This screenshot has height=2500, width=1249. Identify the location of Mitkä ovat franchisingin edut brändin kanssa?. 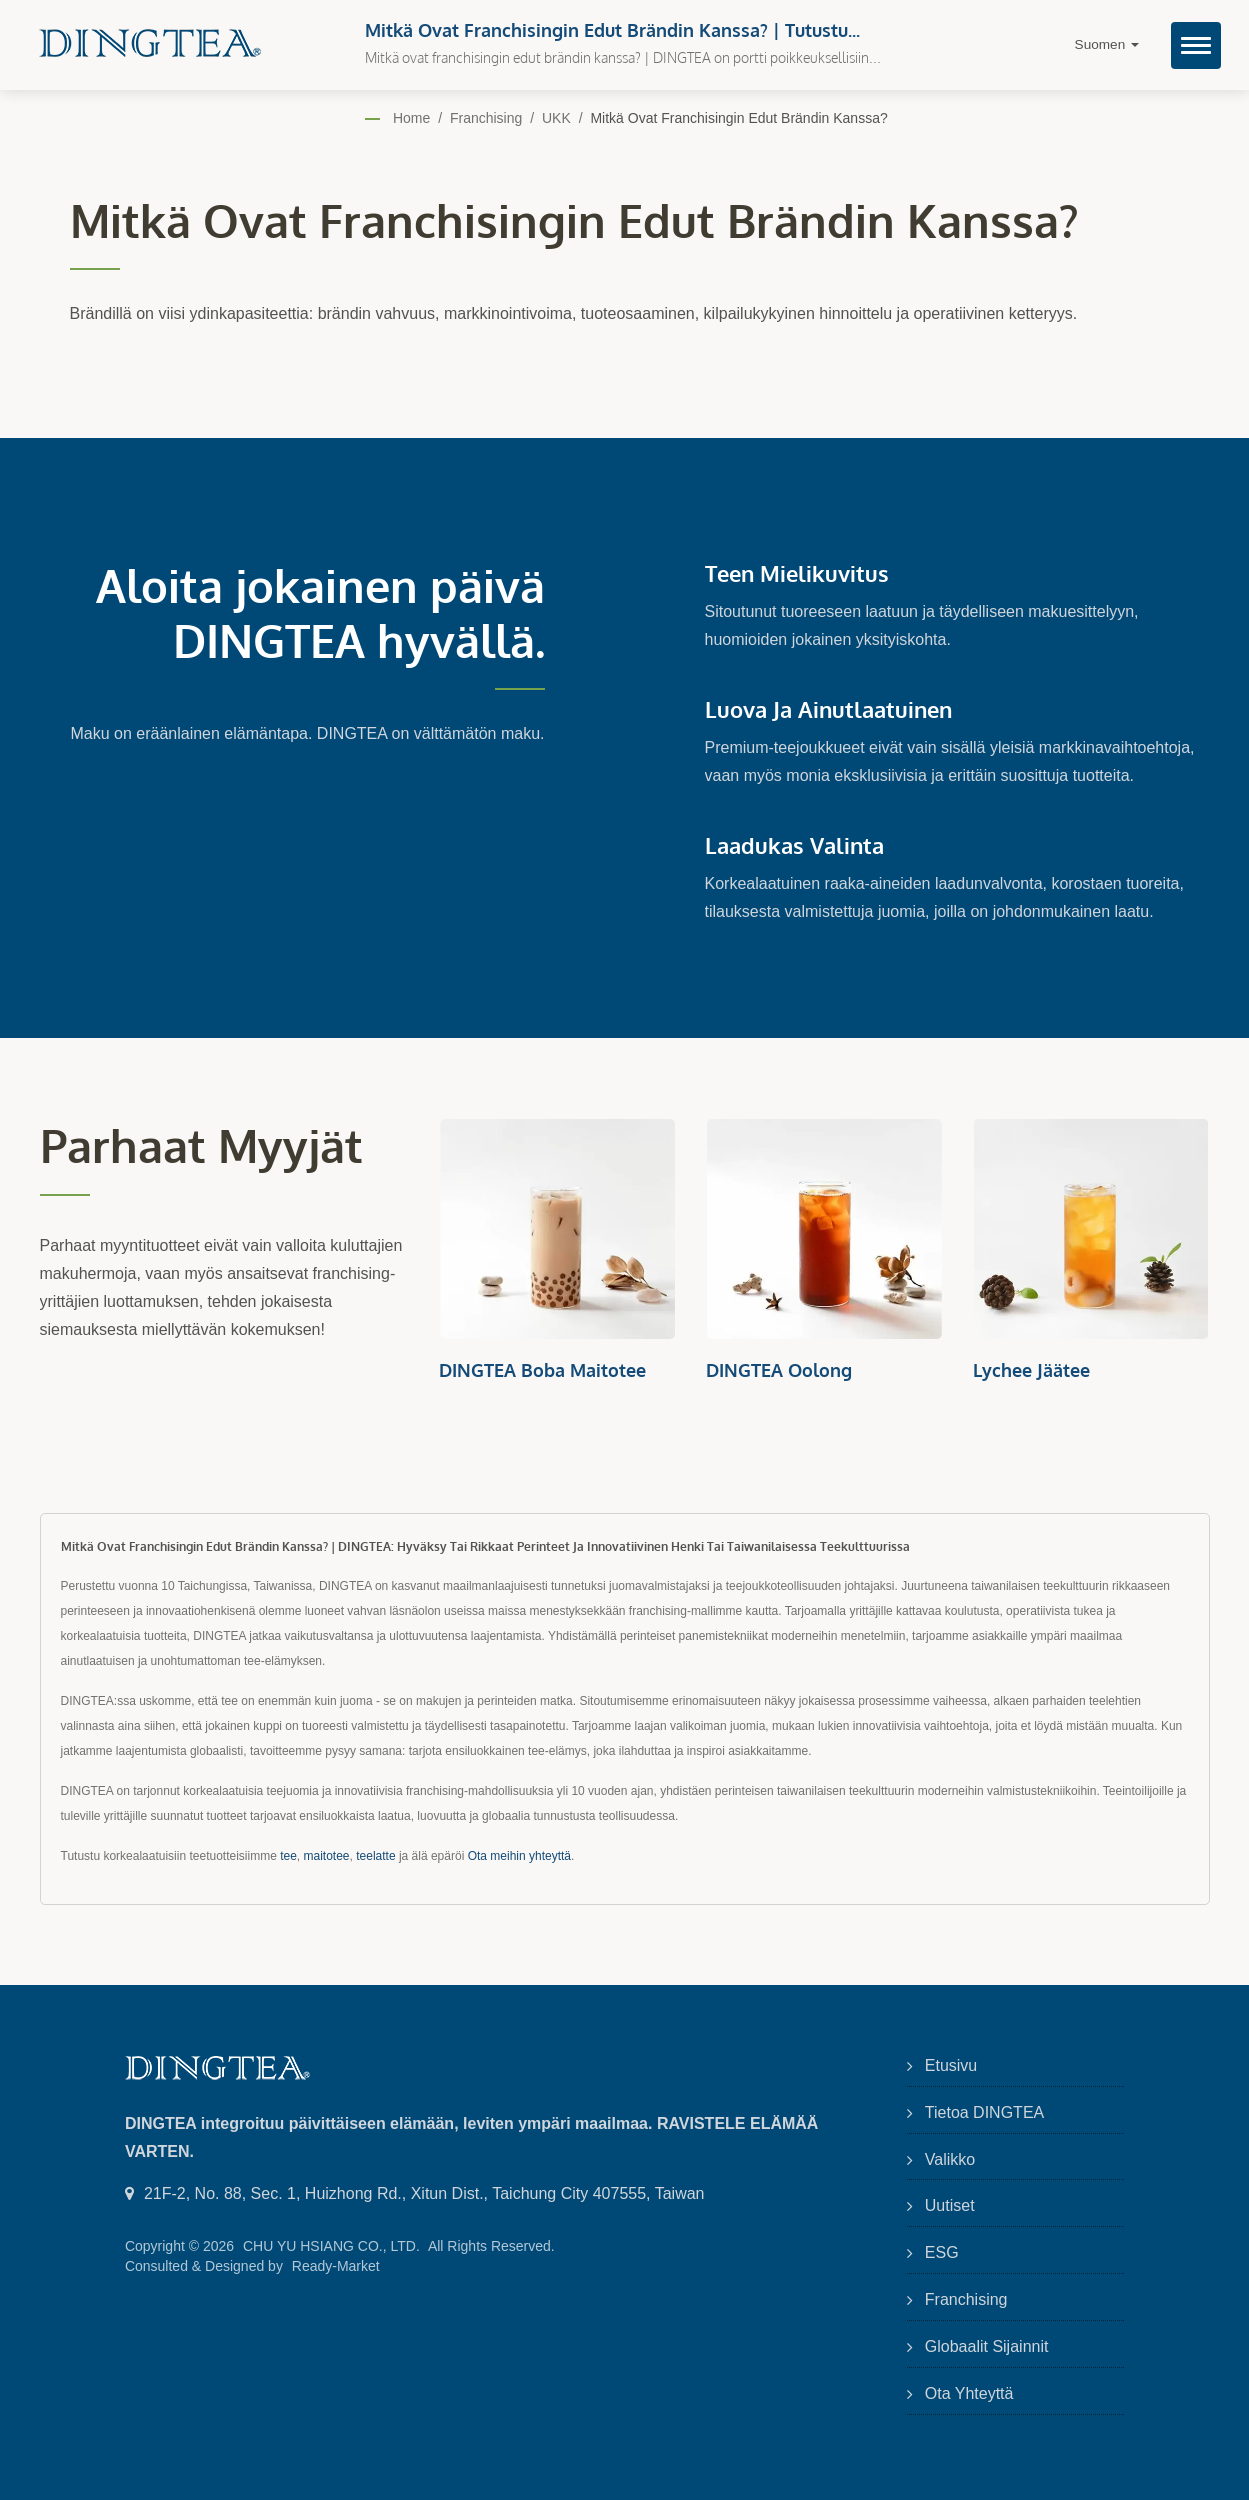
(738, 118).